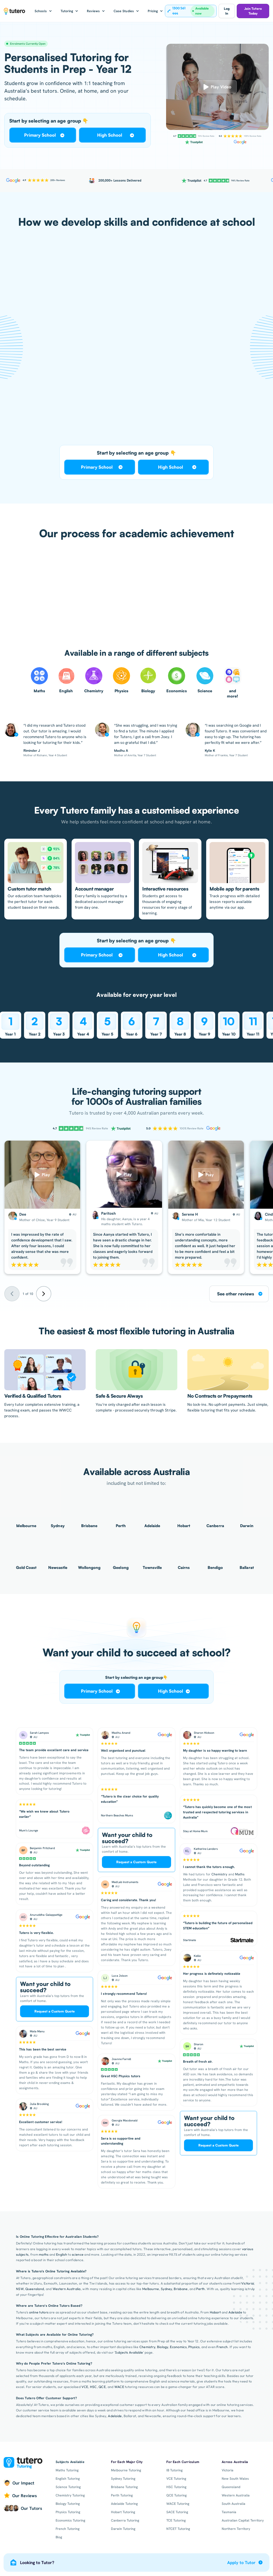 The image size is (273, 2576). Describe the element at coordinates (124, 2503) in the screenshot. I see `Adelaide Tutoring` at that location.